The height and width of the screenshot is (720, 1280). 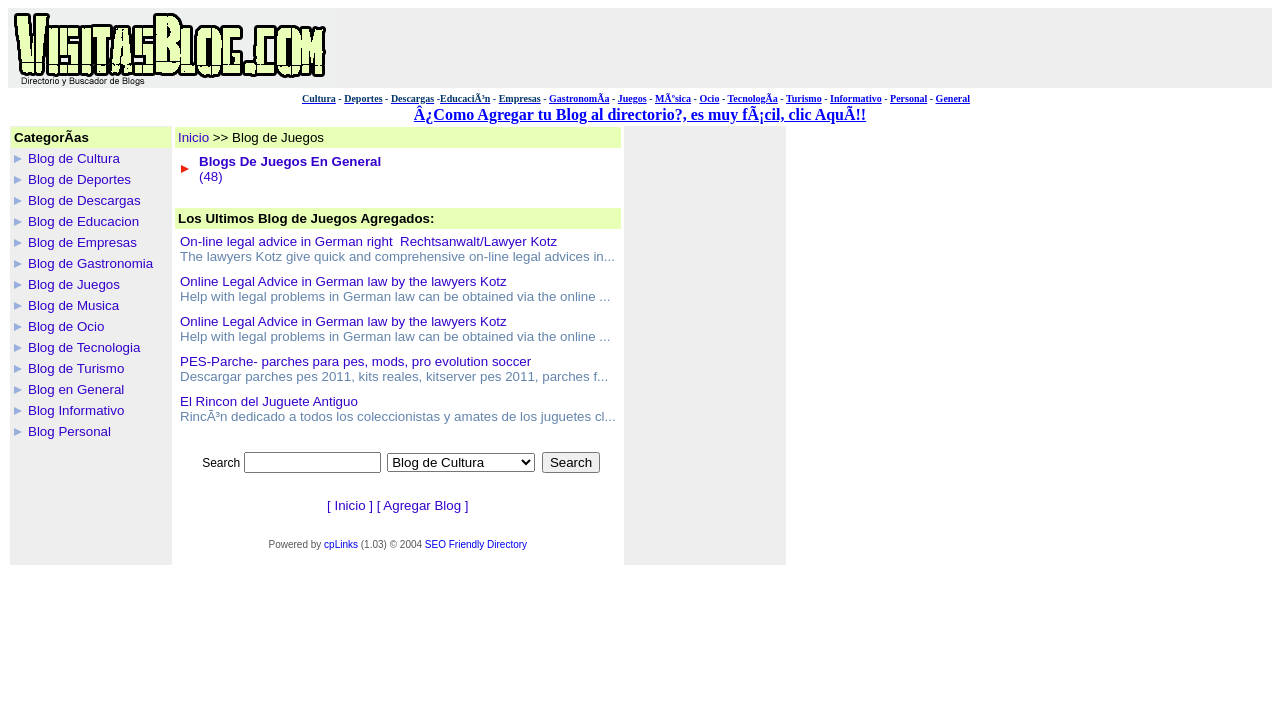 What do you see at coordinates (341, 544) in the screenshot?
I see `cpLinks` at bounding box center [341, 544].